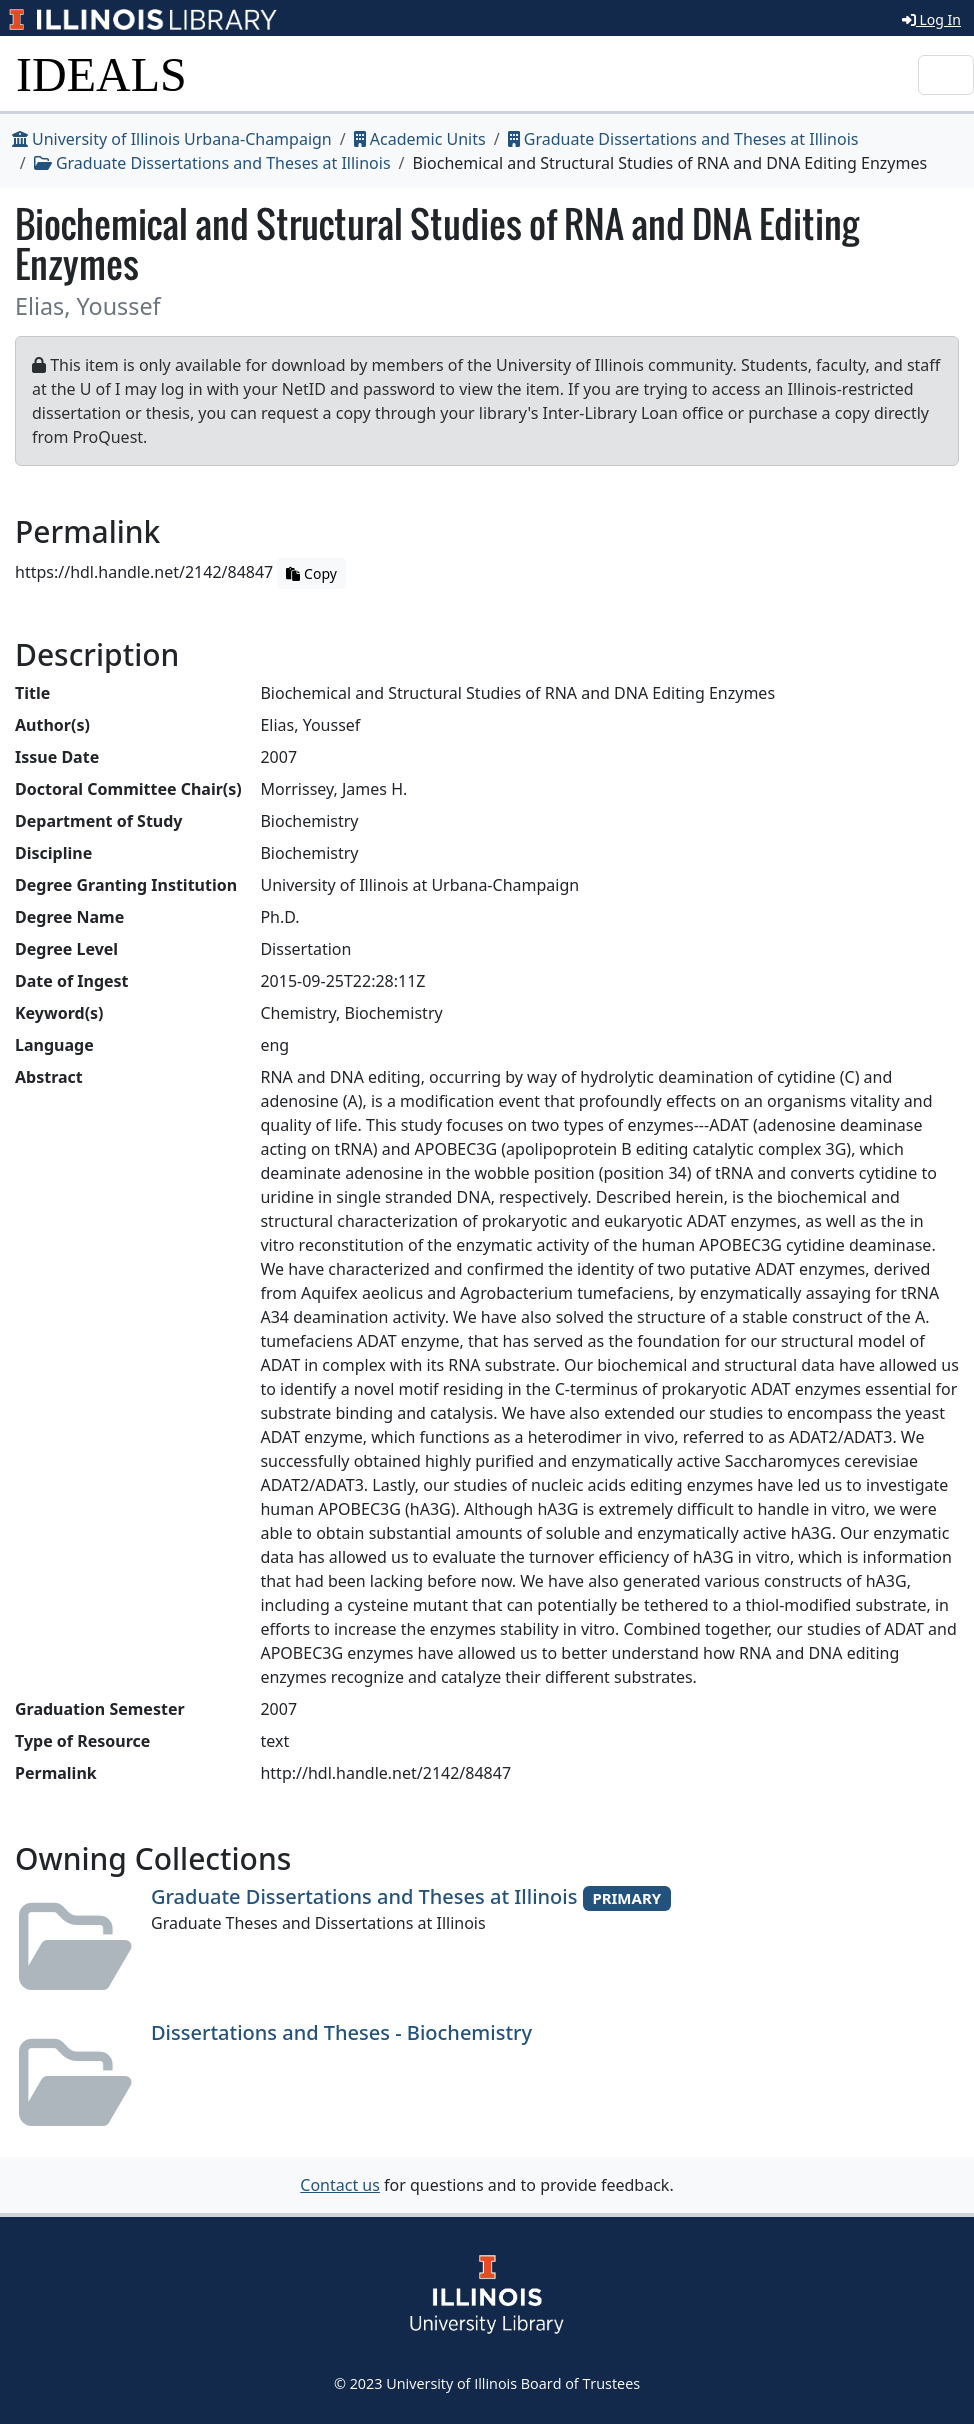  I want to click on Academic Units, so click(420, 139).